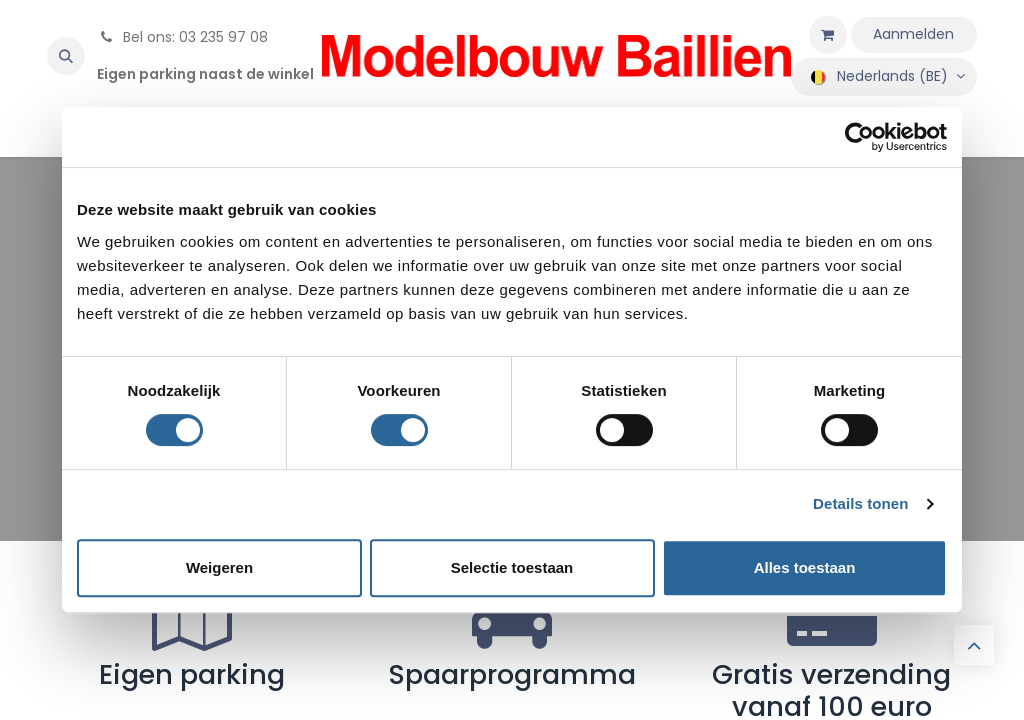 This screenshot has height=720, width=1024. Describe the element at coordinates (66, 56) in the screenshot. I see `[button]` at that location.